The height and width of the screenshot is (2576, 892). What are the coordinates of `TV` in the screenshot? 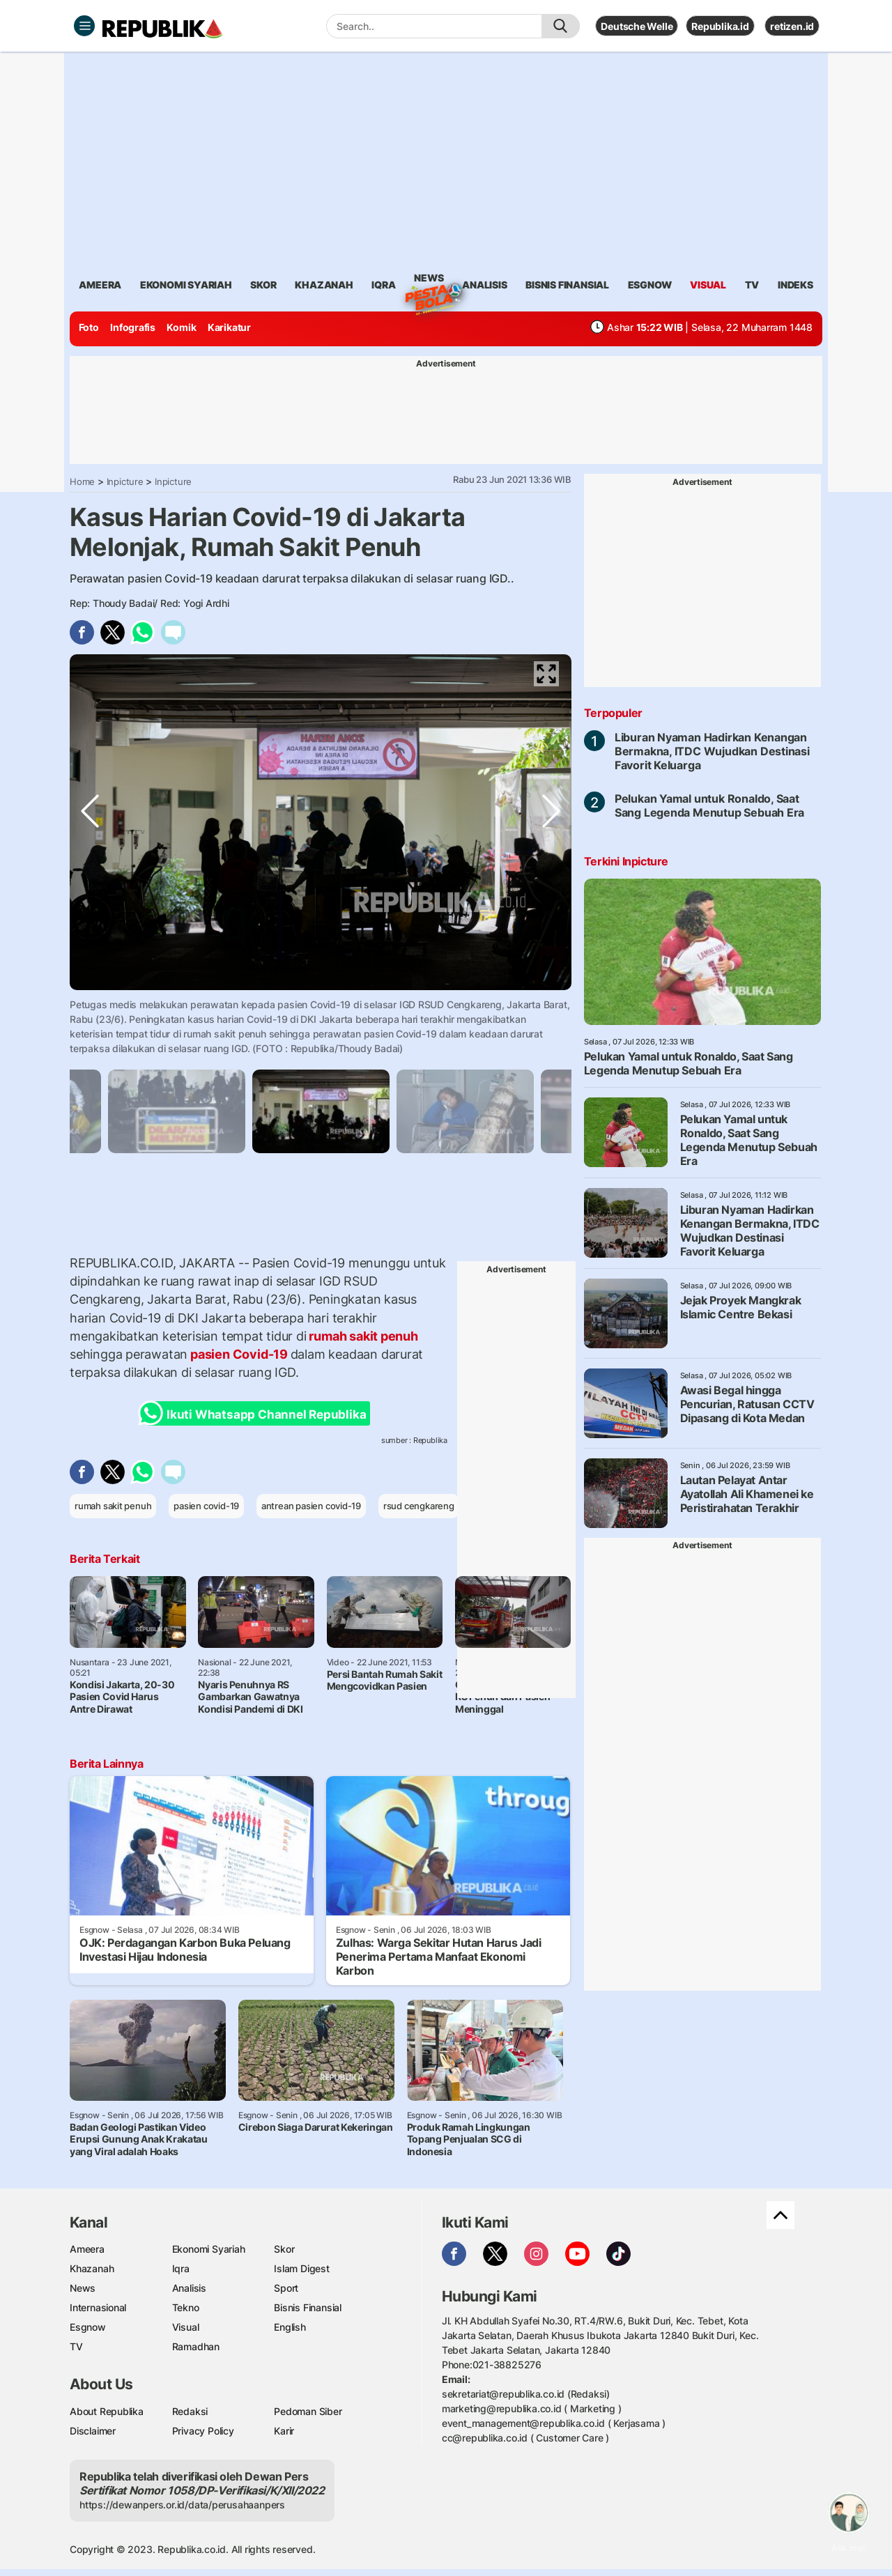 It's located at (752, 285).